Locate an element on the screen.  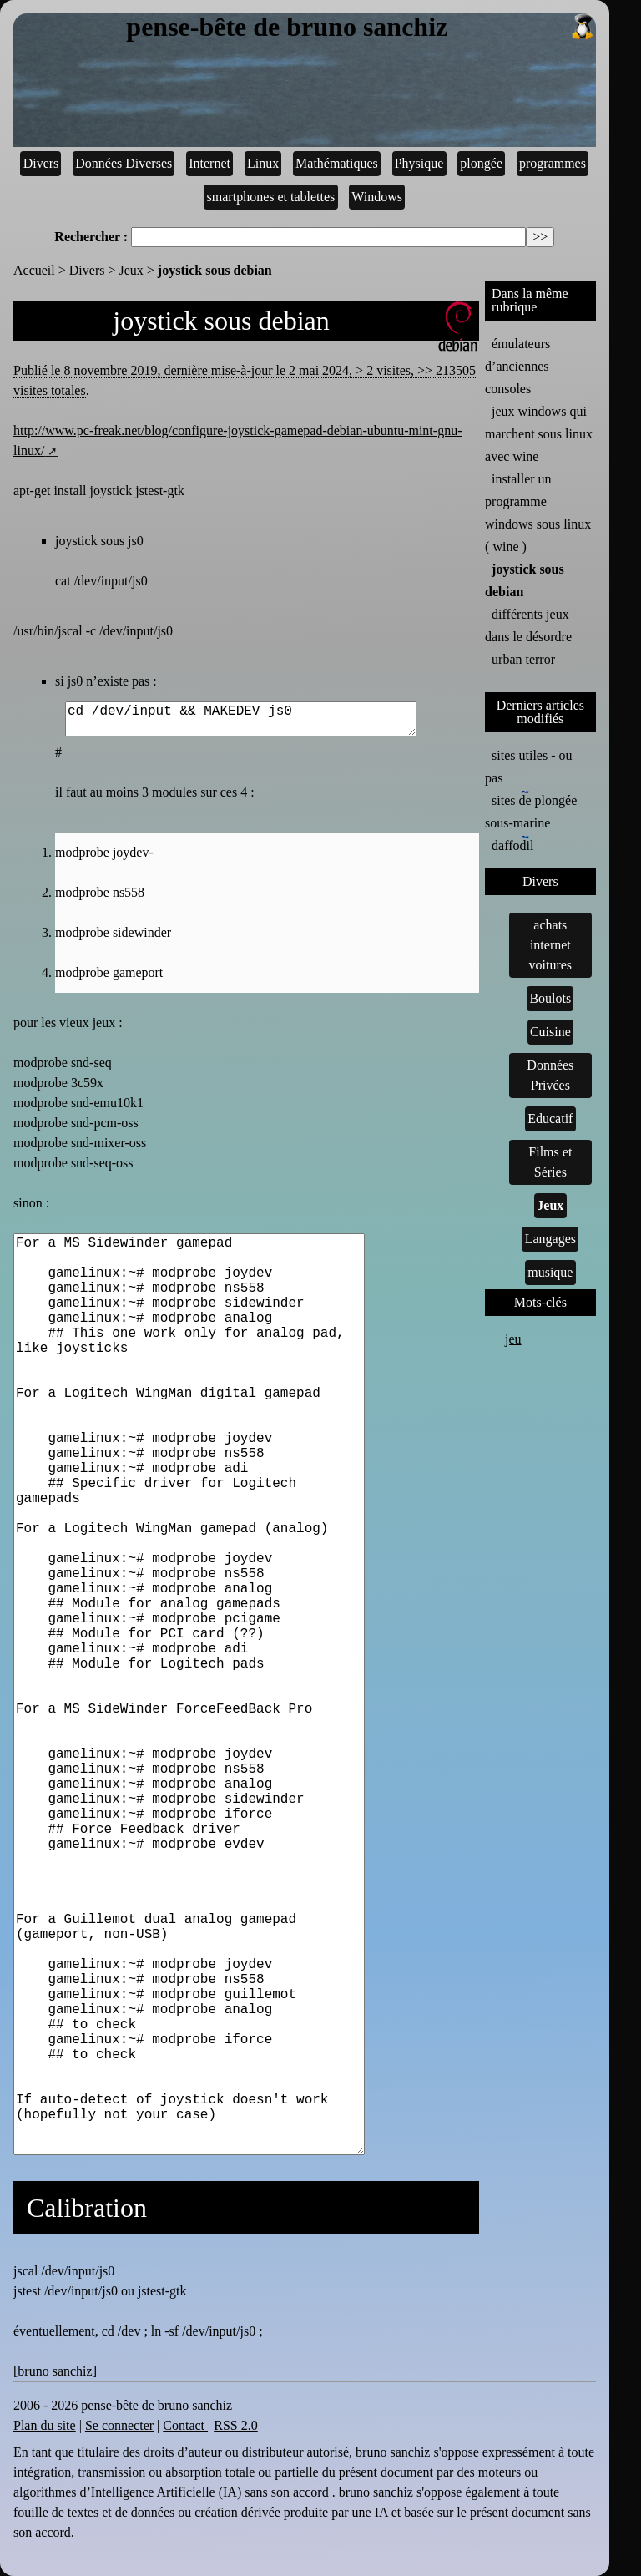
smartphones et tablettes is located at coordinates (271, 197).